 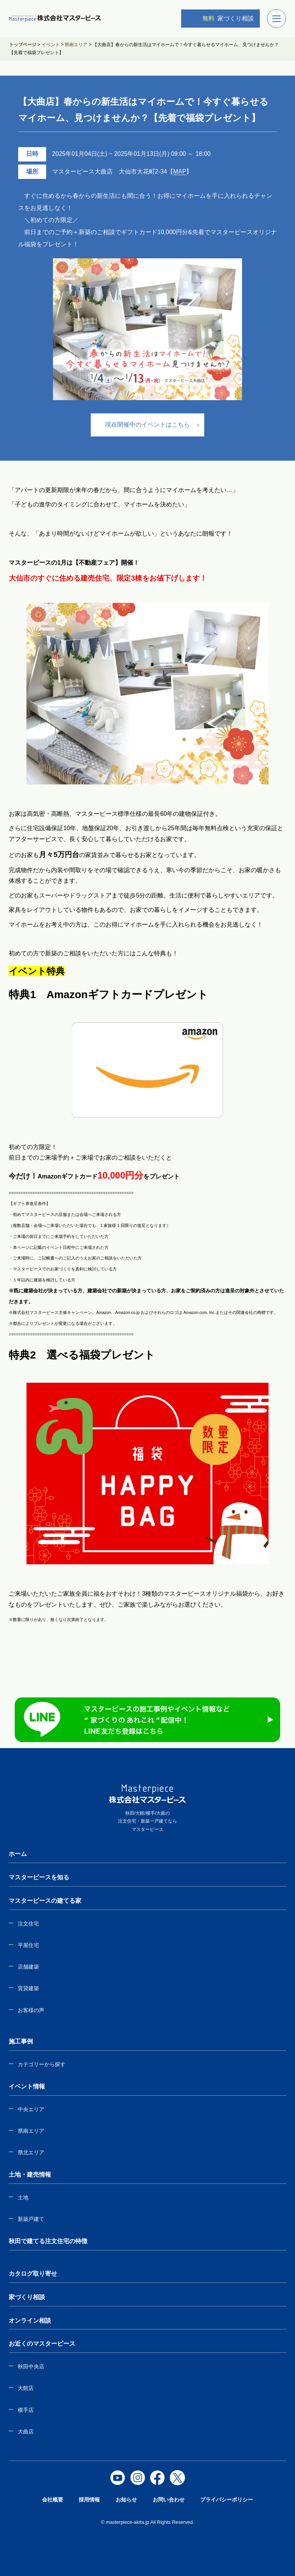 I want to click on カタログ取り寄せ, so click(x=33, y=2273).